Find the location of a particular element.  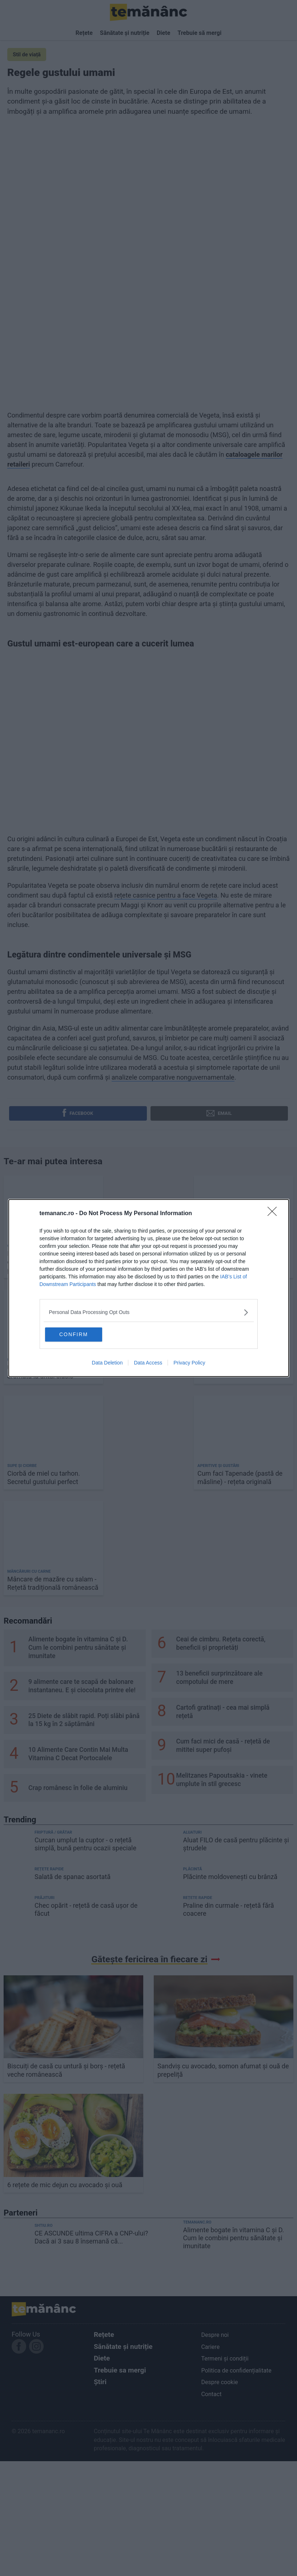

[listitem] is located at coordinates (148, 1311).